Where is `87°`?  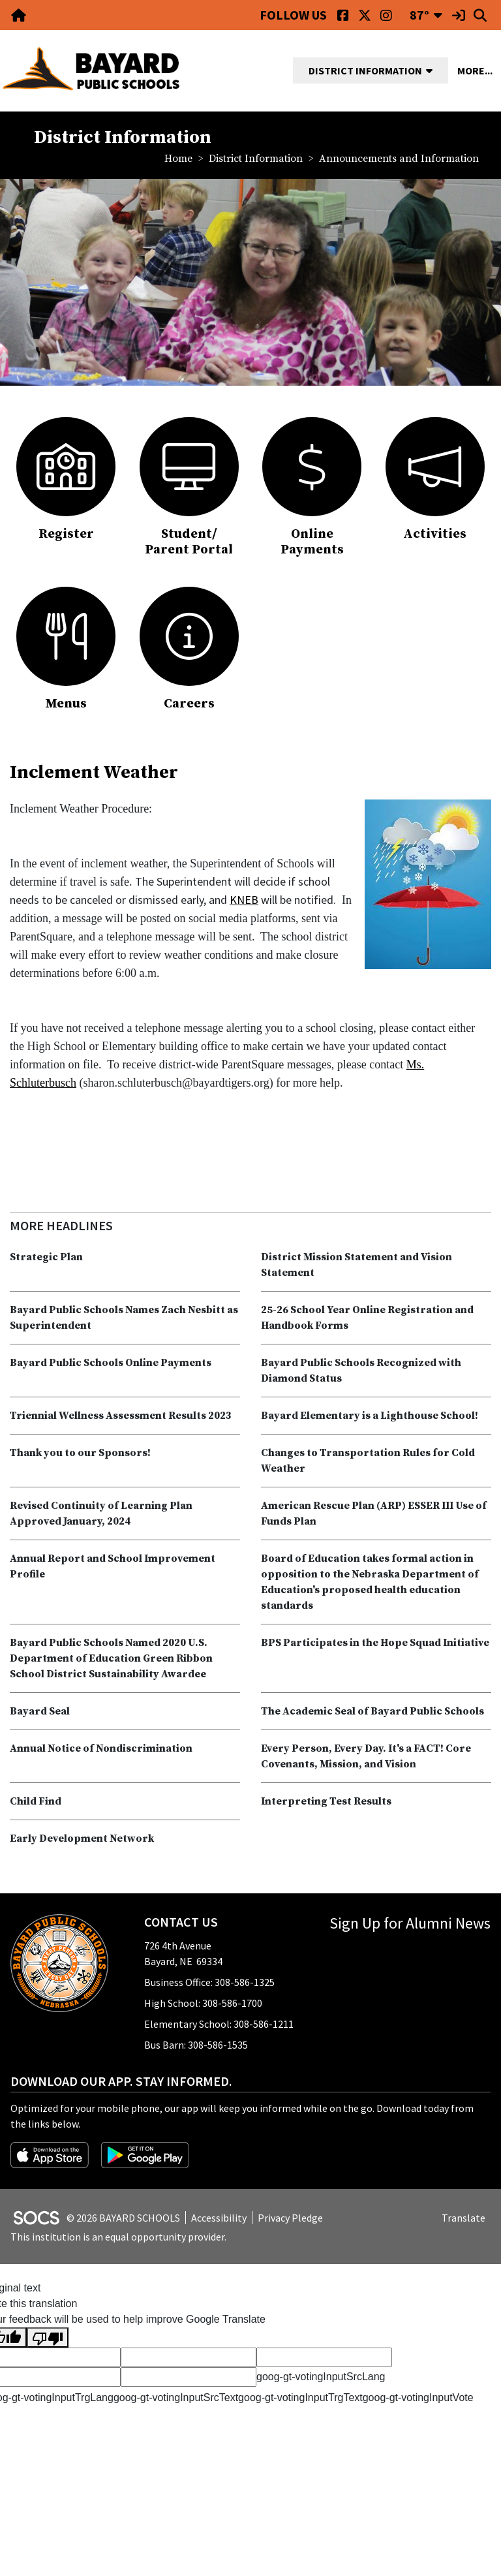 87° is located at coordinates (419, 15).